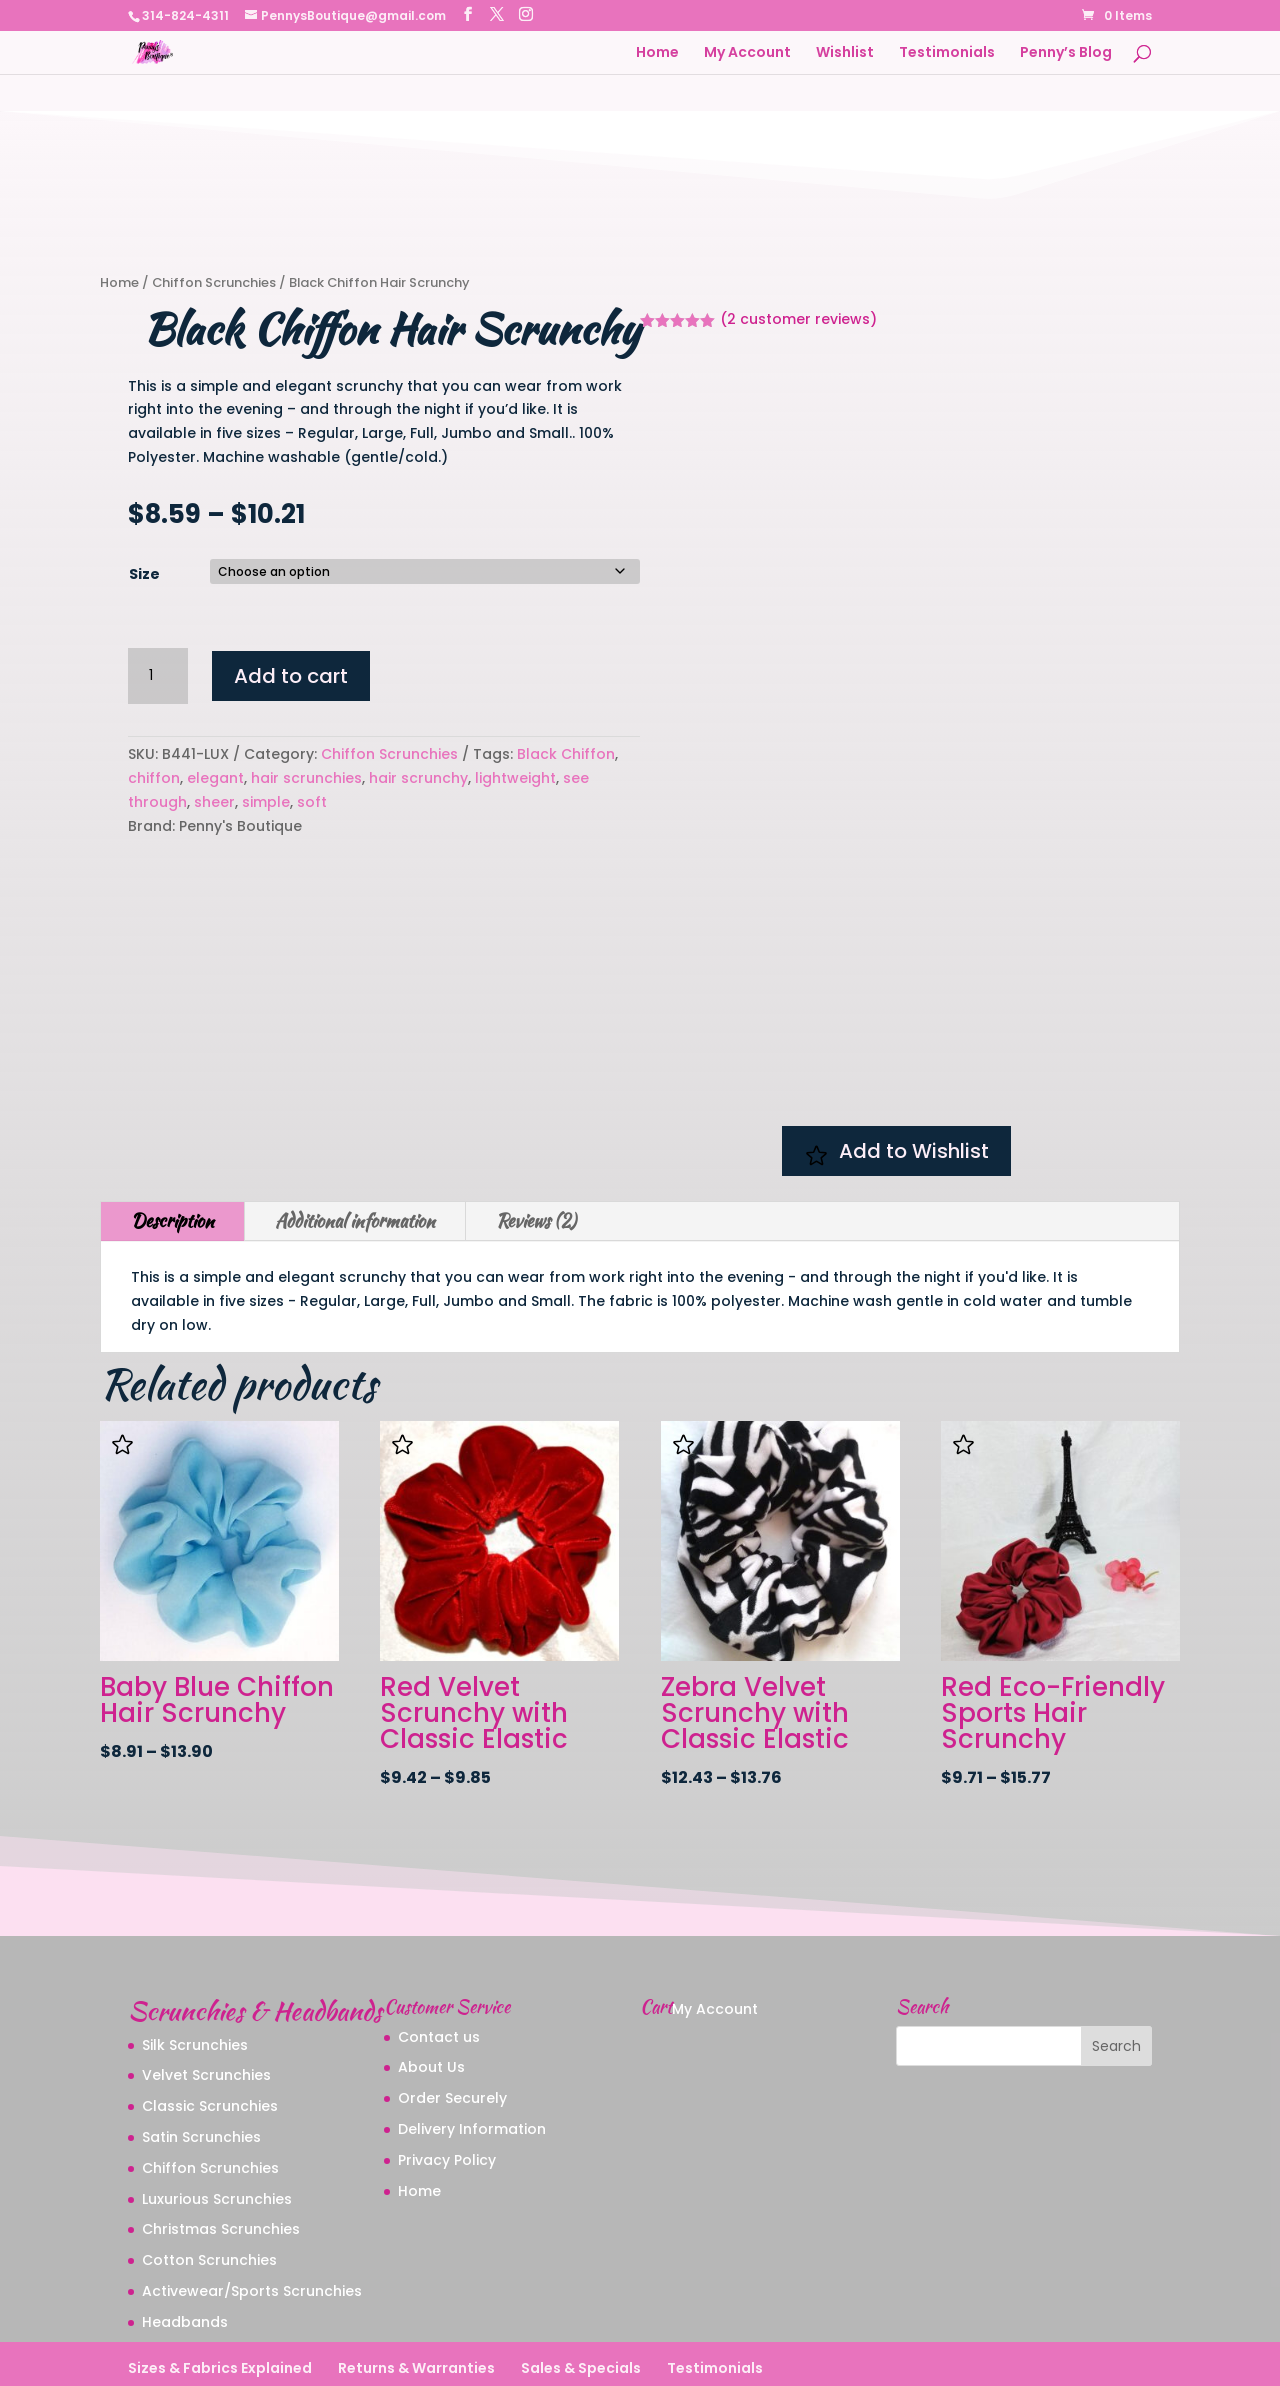 The height and width of the screenshot is (2386, 1280). What do you see at coordinates (214, 802) in the screenshot?
I see `sheer` at bounding box center [214, 802].